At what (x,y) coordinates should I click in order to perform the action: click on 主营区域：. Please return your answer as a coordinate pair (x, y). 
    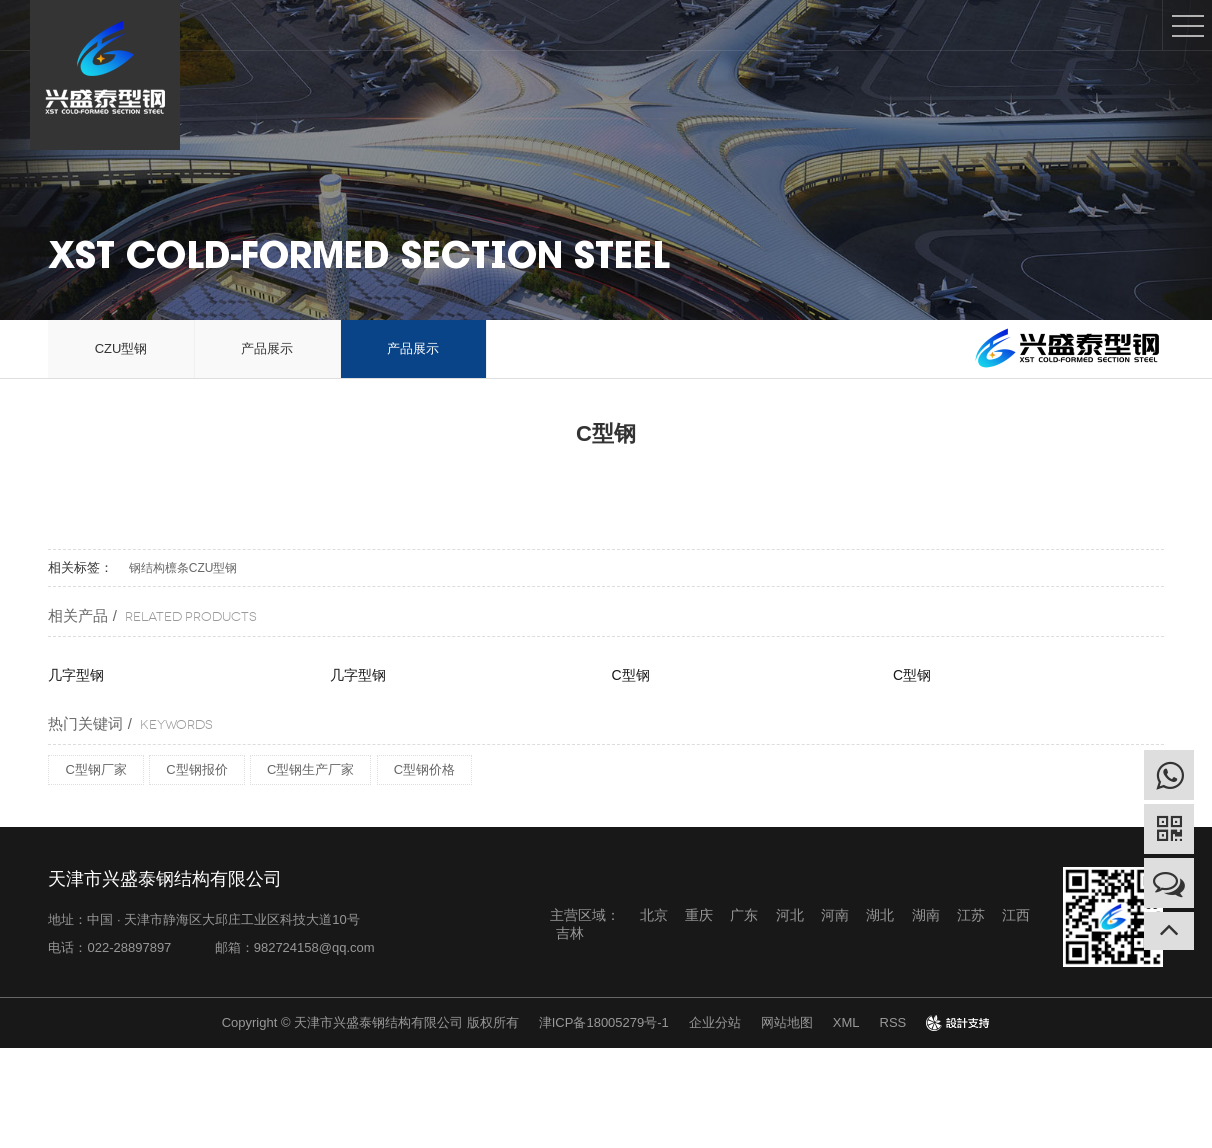
    Looking at the image, I should click on (585, 915).